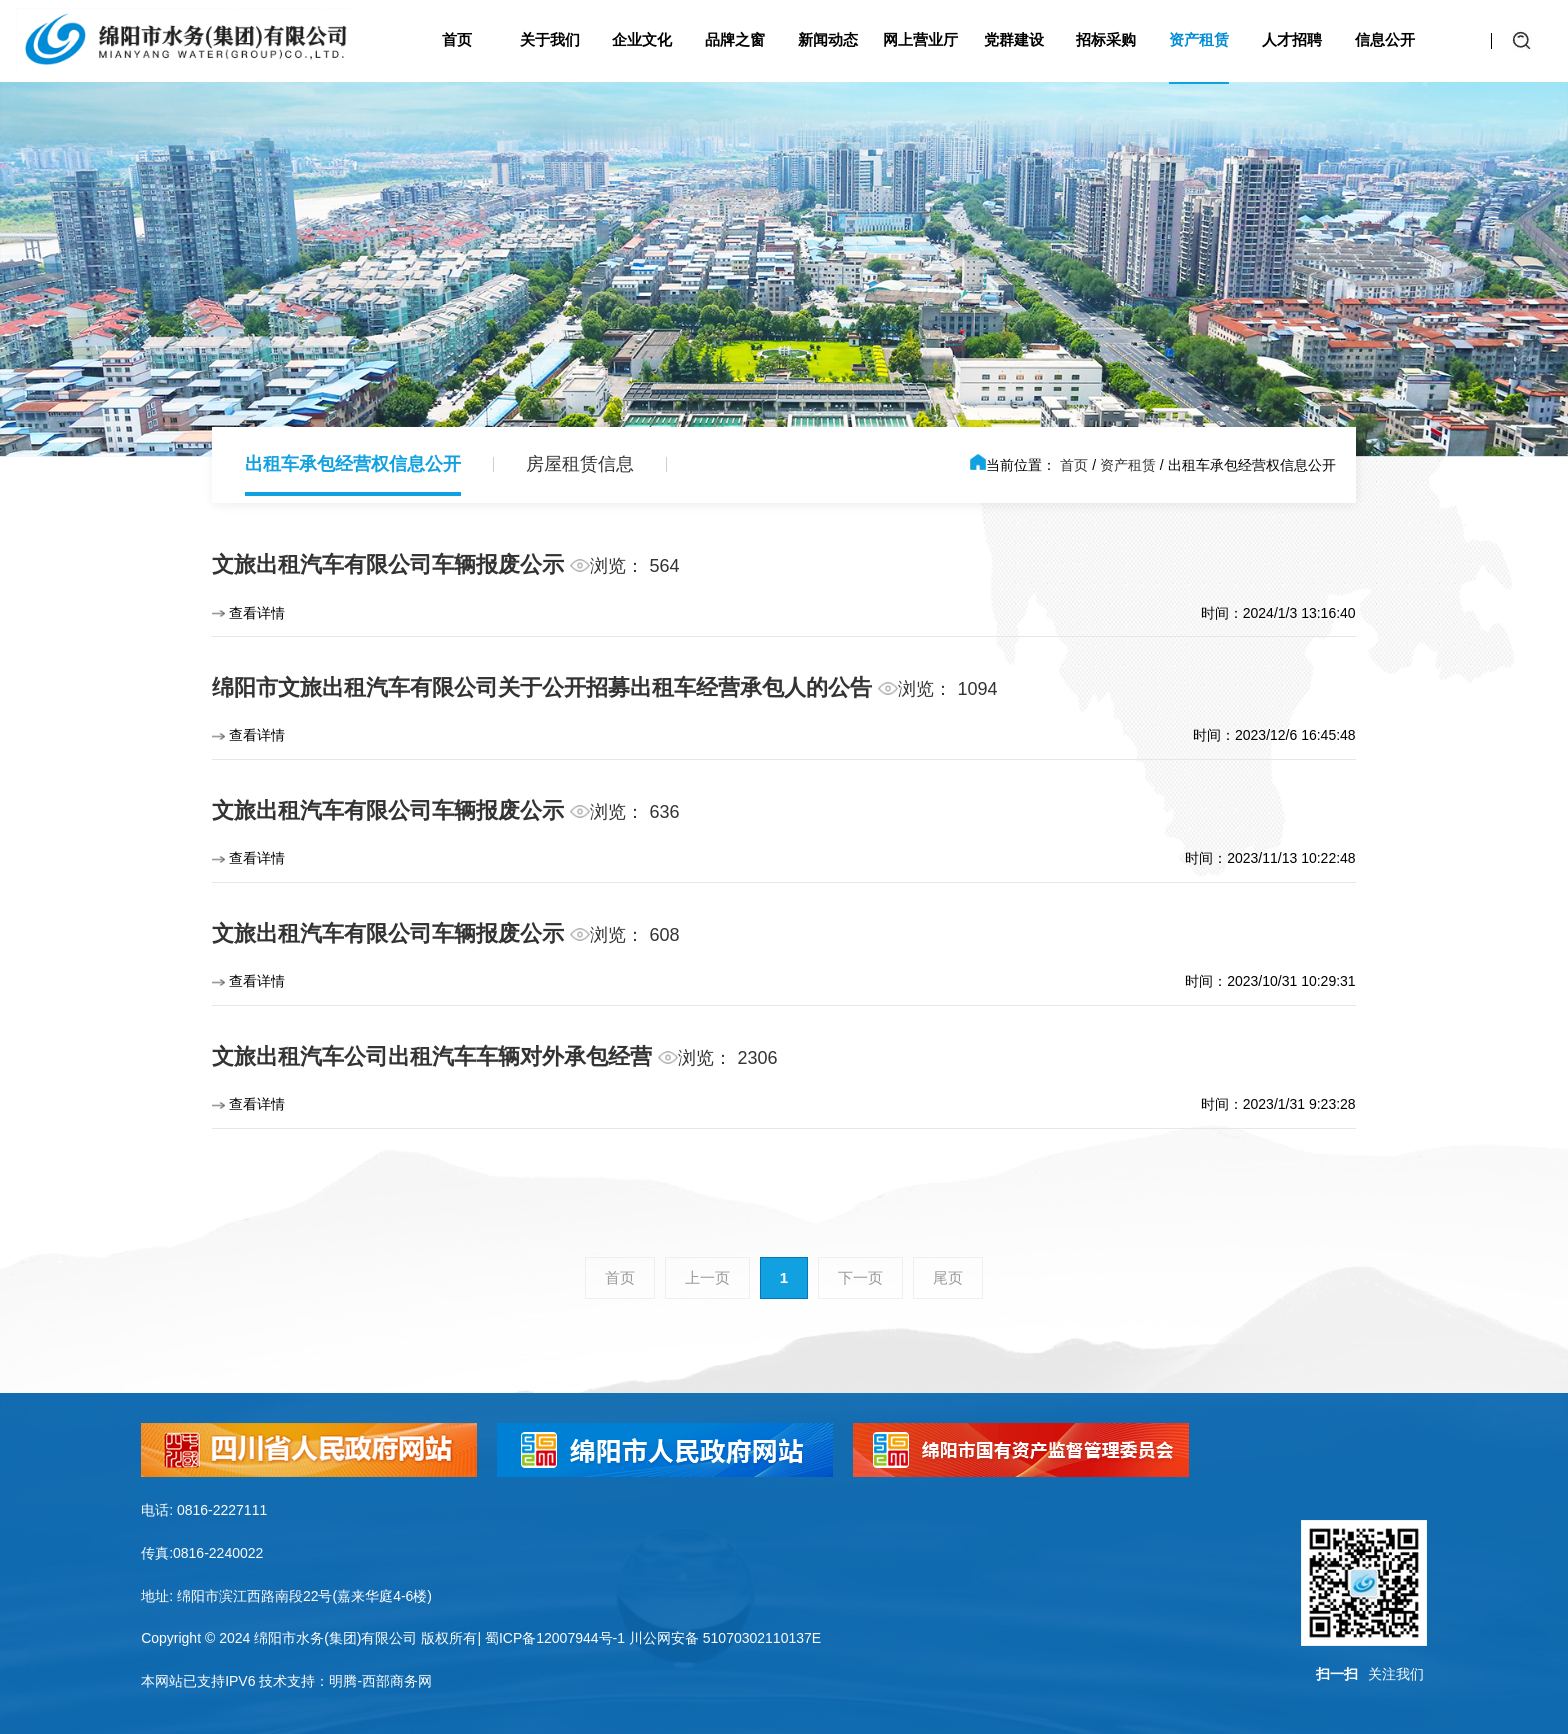 The width and height of the screenshot is (1568, 1734). What do you see at coordinates (550, 40) in the screenshot?
I see `关于我们` at bounding box center [550, 40].